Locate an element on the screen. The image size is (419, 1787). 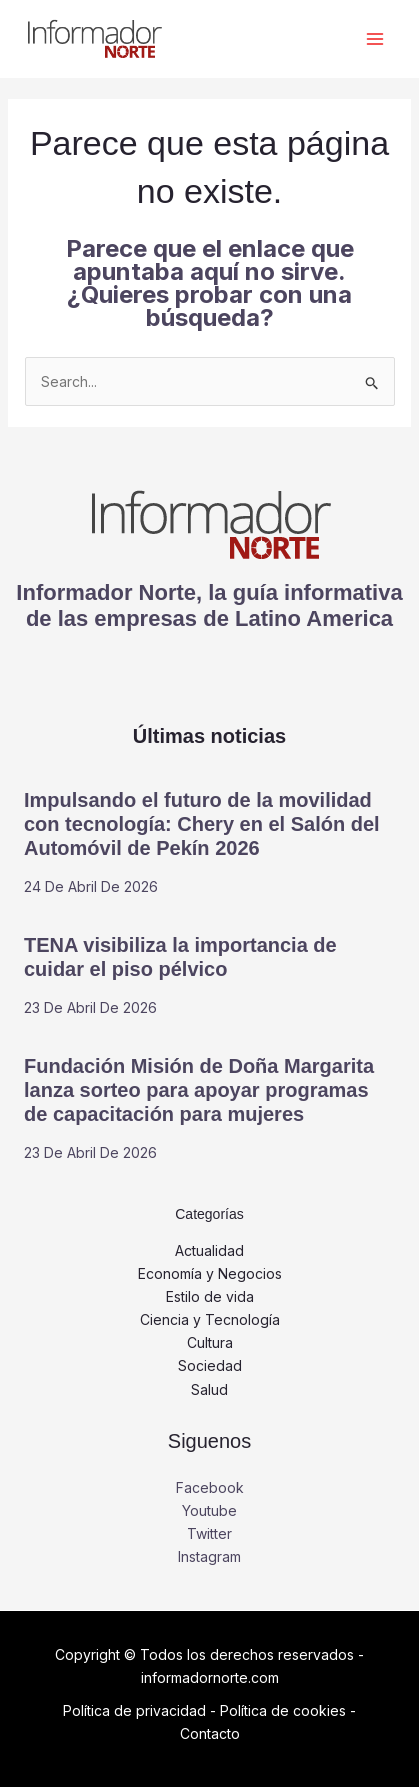
Youtube is located at coordinates (209, 1510).